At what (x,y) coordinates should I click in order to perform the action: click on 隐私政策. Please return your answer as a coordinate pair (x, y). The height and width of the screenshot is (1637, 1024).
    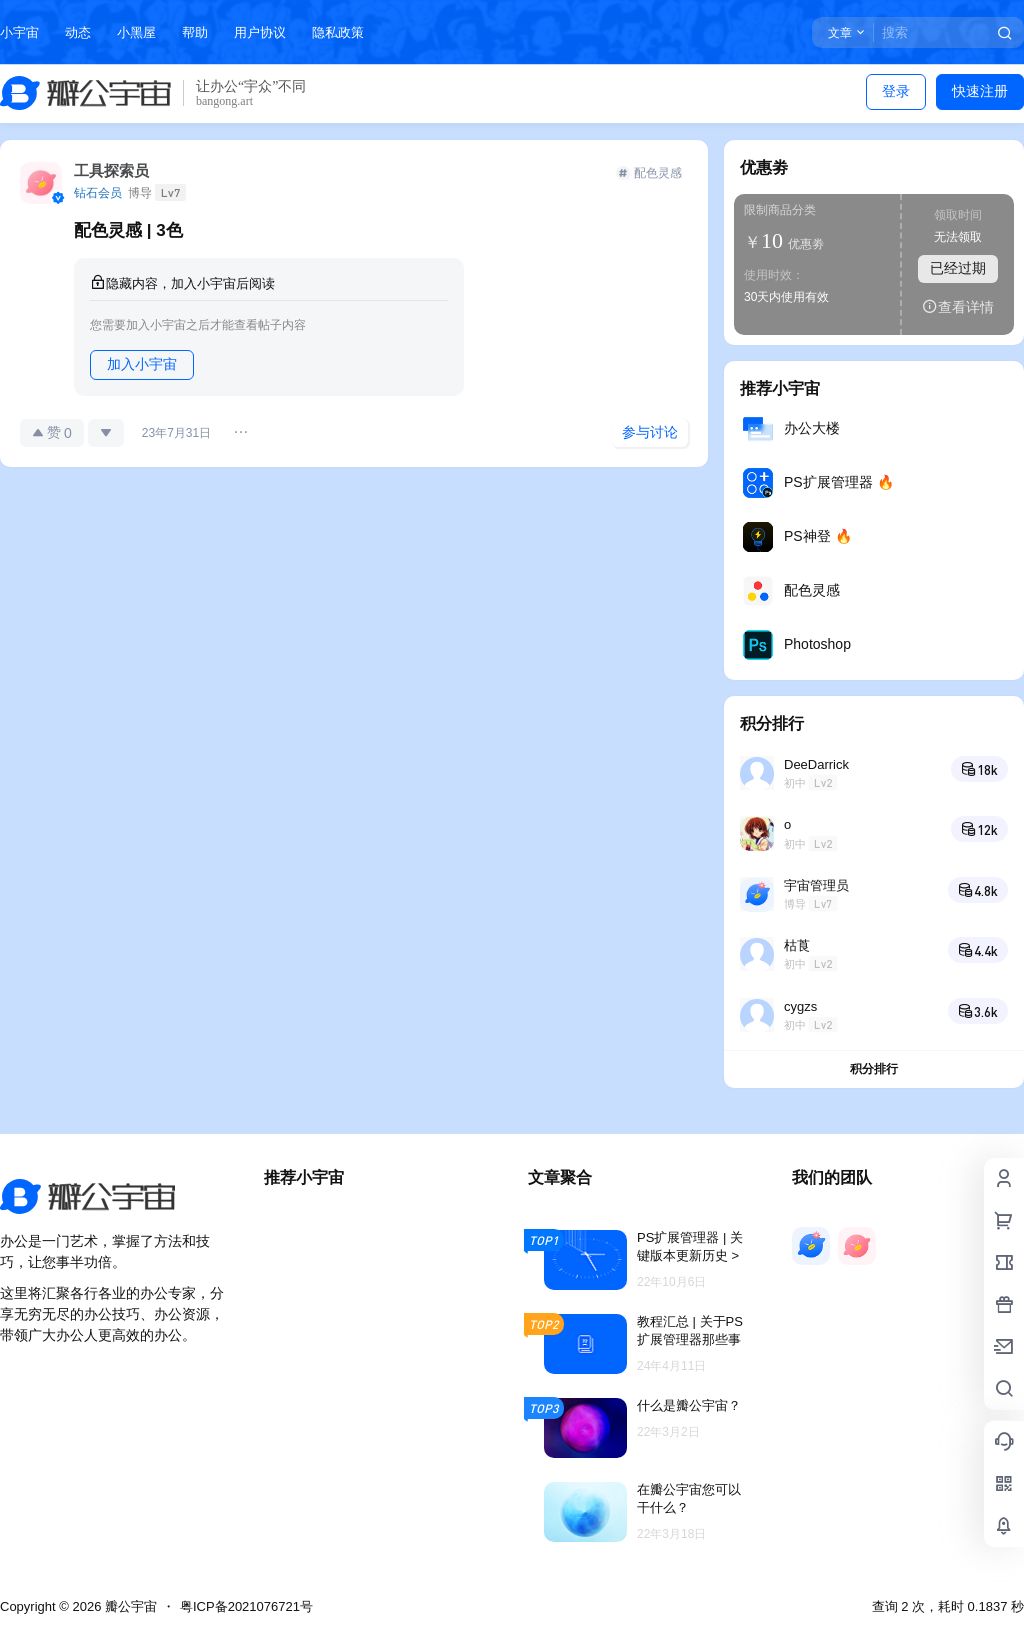
    Looking at the image, I should click on (338, 32).